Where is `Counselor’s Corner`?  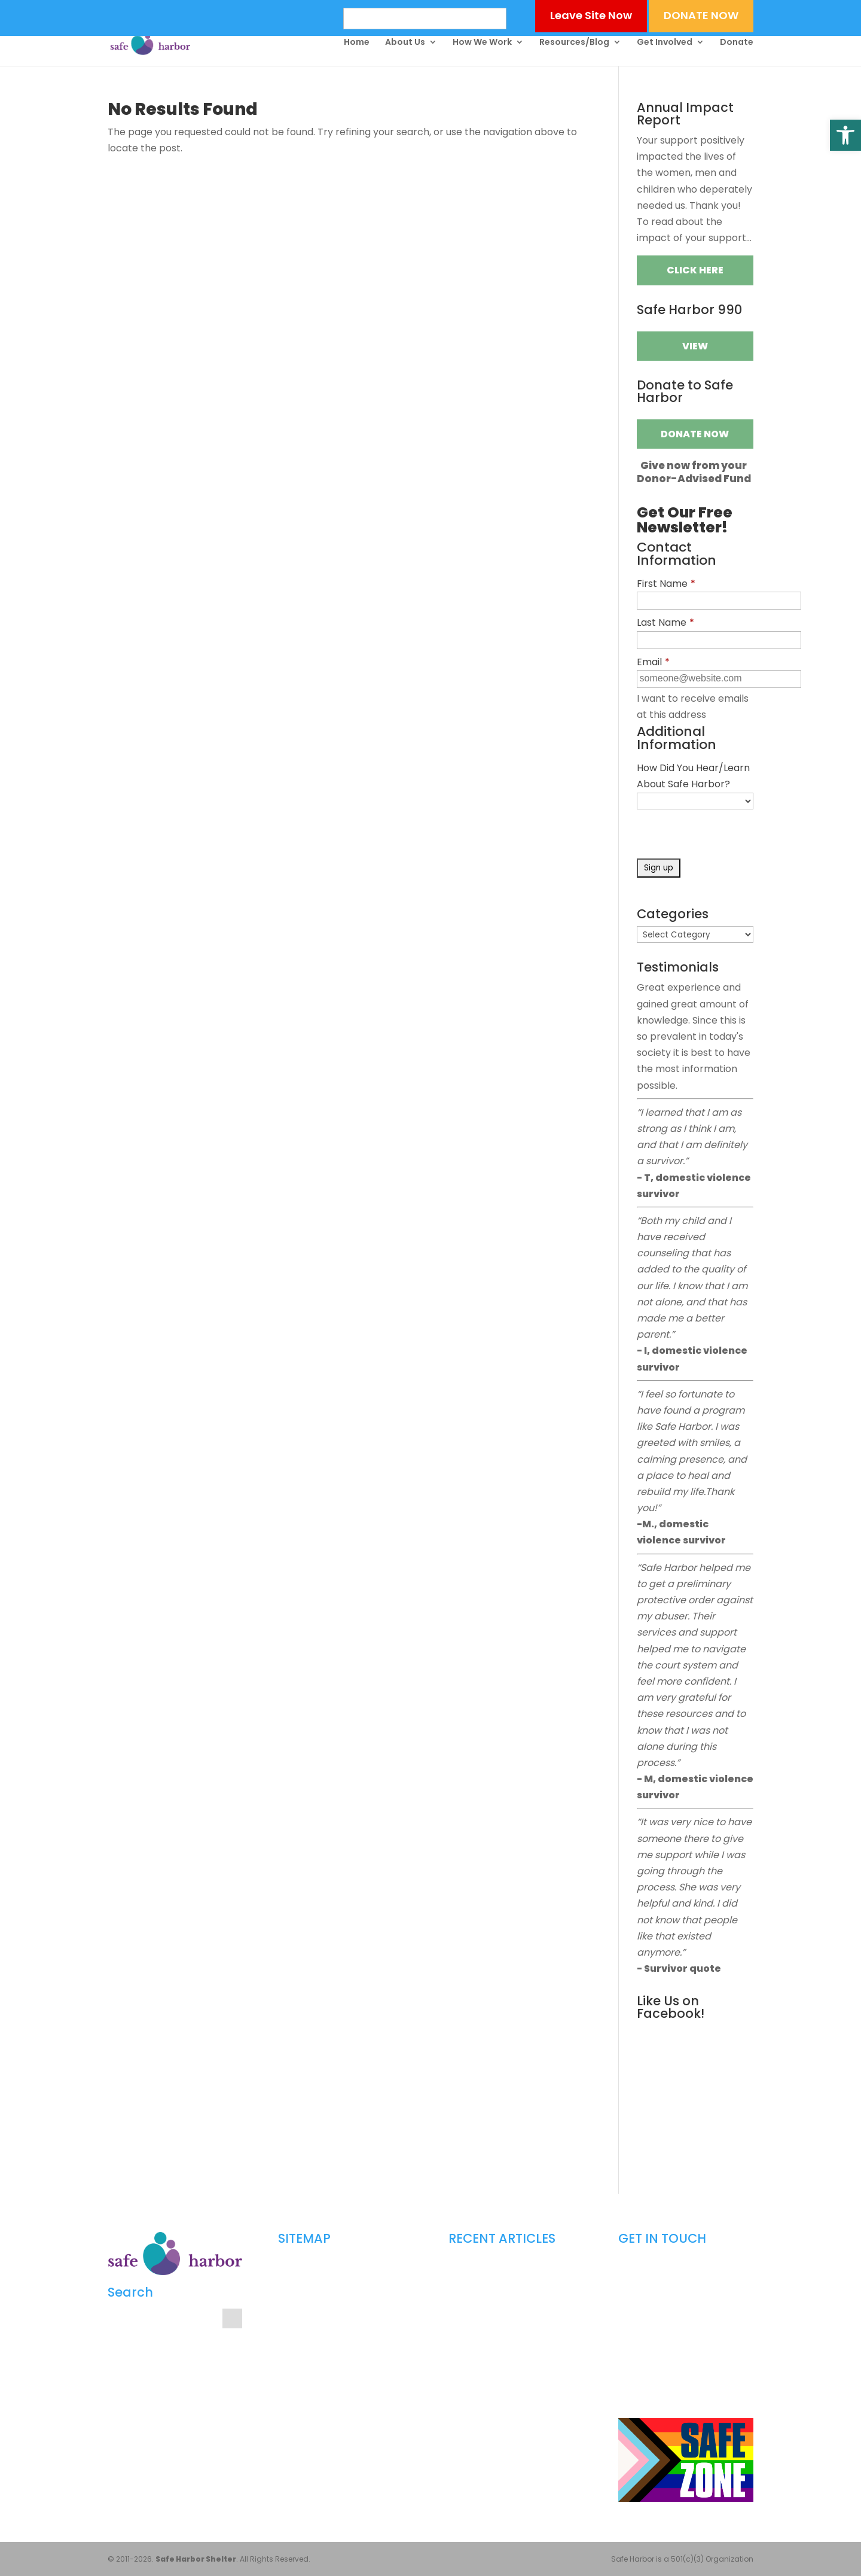
Counselor’s Corner is located at coordinates (313, 2327).